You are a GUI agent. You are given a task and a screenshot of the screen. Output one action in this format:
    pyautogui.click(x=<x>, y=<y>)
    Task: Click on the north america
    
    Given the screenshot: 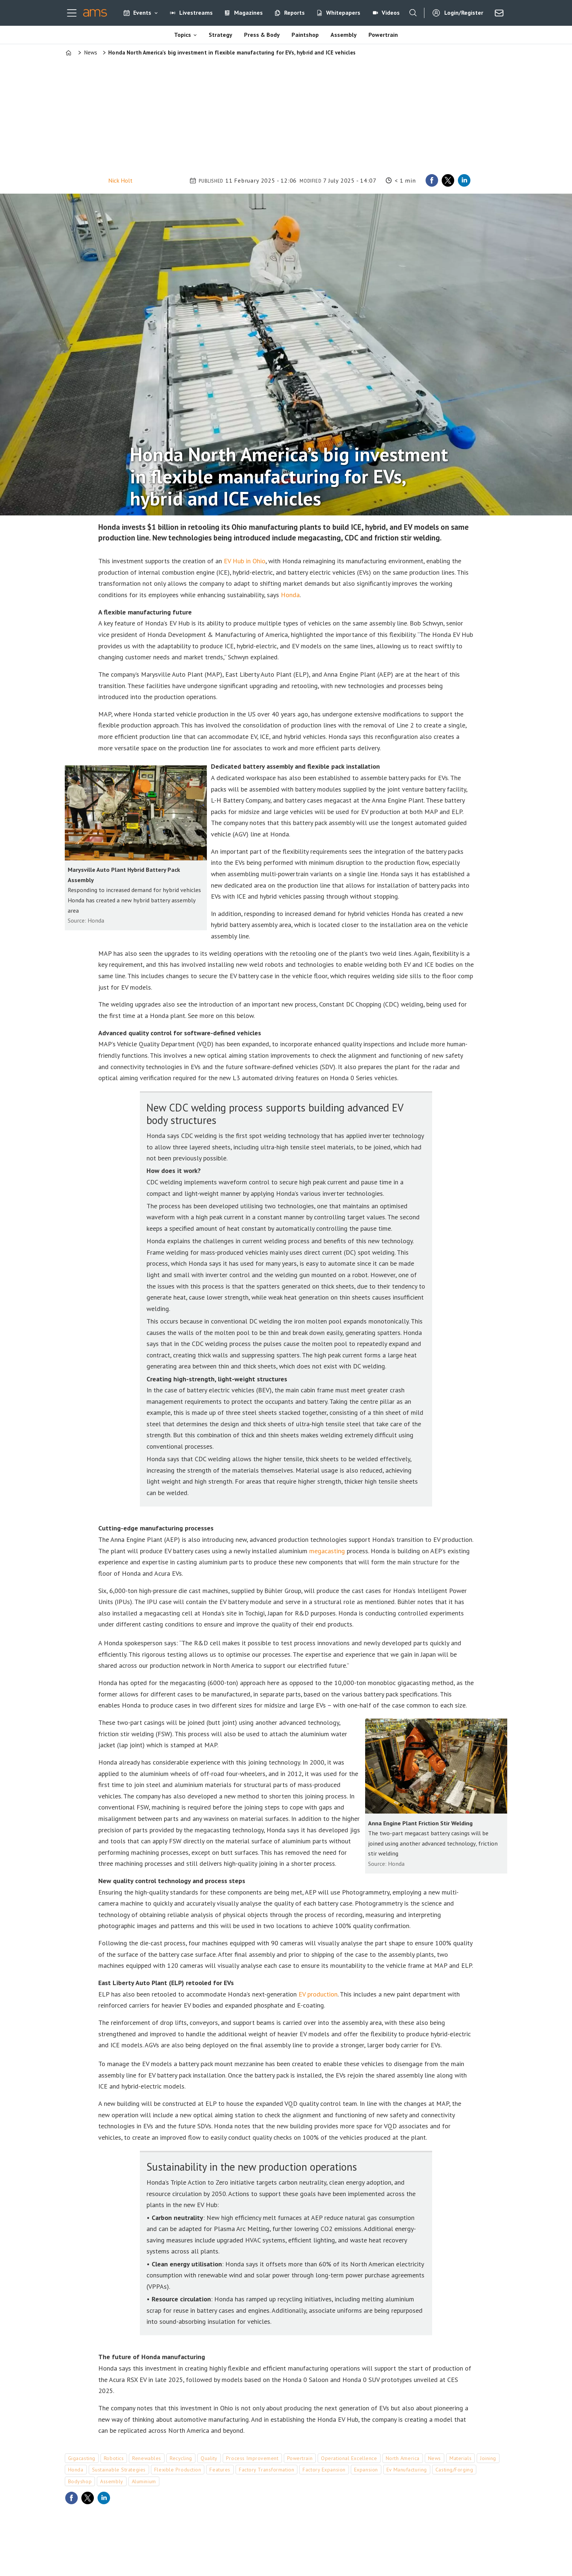 What is the action you would take?
    pyautogui.click(x=403, y=2458)
    